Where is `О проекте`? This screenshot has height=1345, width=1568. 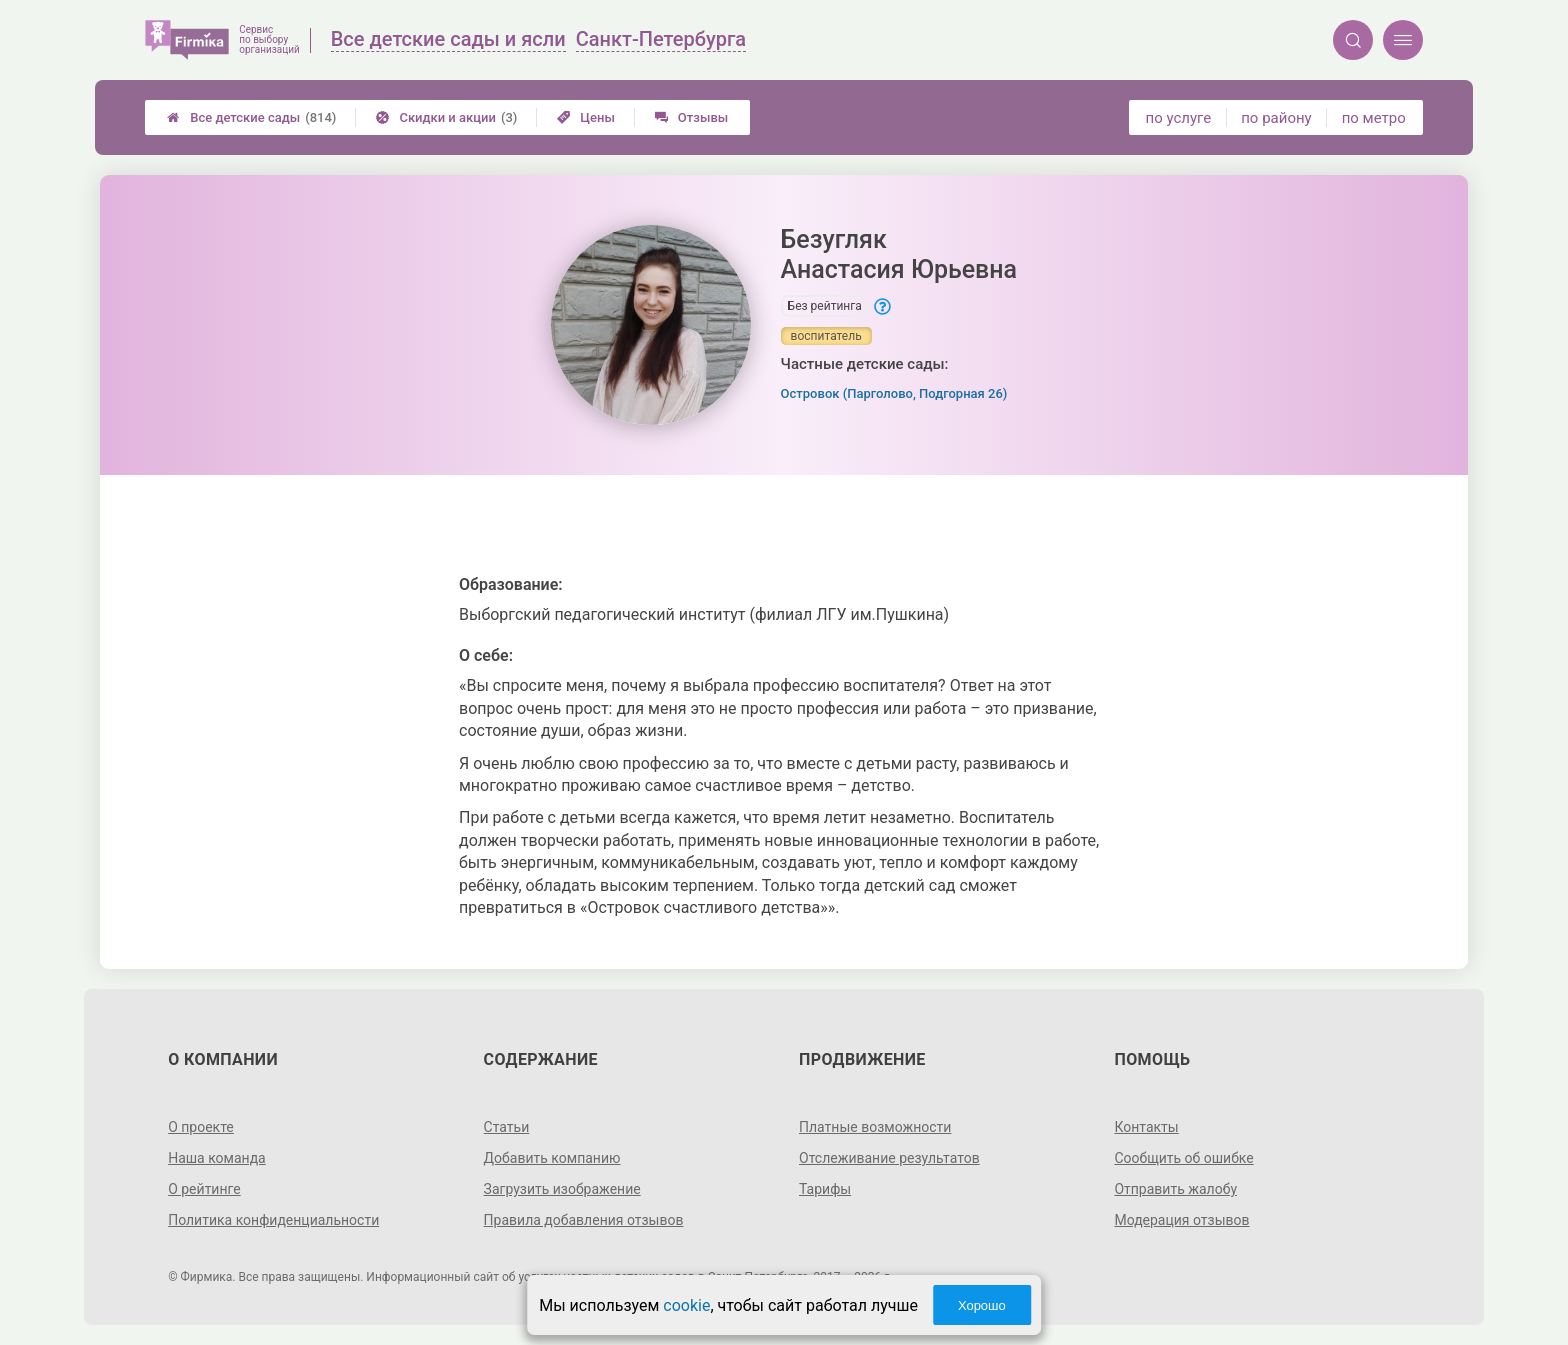
О проекте is located at coordinates (201, 1127).